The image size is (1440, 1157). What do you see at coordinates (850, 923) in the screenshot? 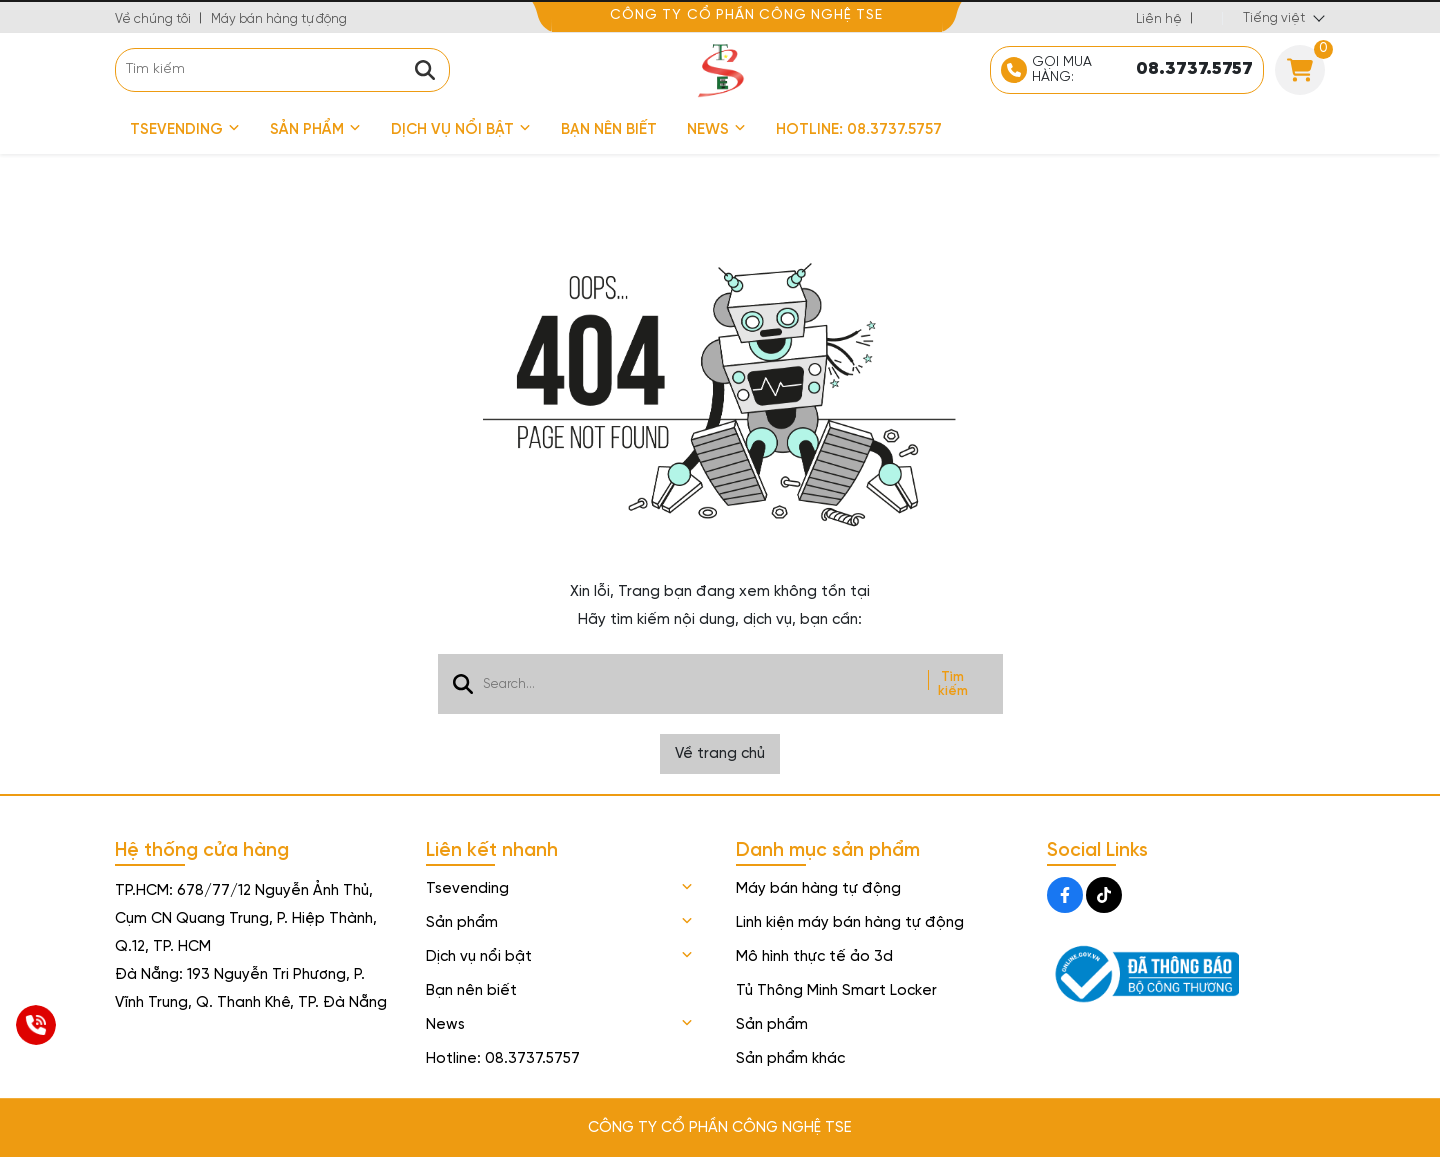
I see `Linh kiện máy bán hàng tự động` at bounding box center [850, 923].